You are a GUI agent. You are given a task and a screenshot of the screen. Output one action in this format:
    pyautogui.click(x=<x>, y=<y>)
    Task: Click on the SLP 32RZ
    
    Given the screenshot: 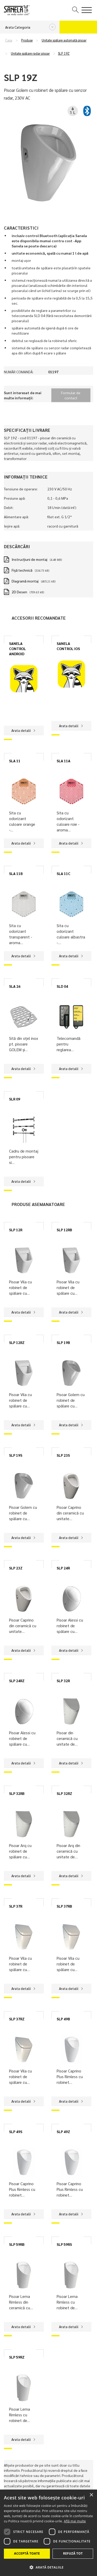 What is the action you would take?
    pyautogui.click(x=64, y=1793)
    